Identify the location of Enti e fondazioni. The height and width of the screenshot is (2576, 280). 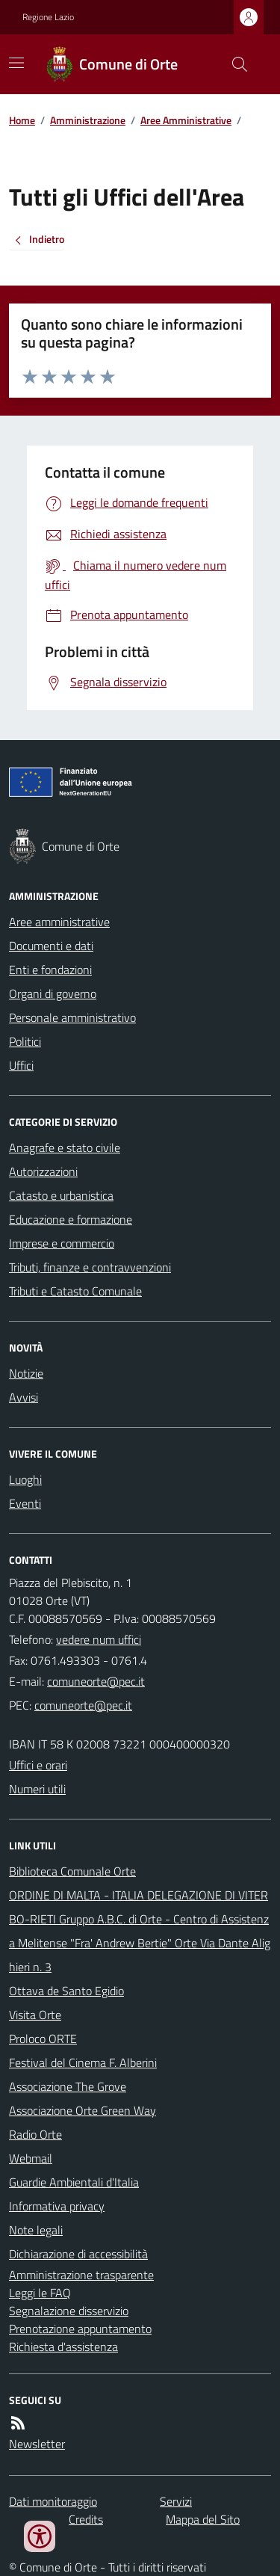
(50, 970).